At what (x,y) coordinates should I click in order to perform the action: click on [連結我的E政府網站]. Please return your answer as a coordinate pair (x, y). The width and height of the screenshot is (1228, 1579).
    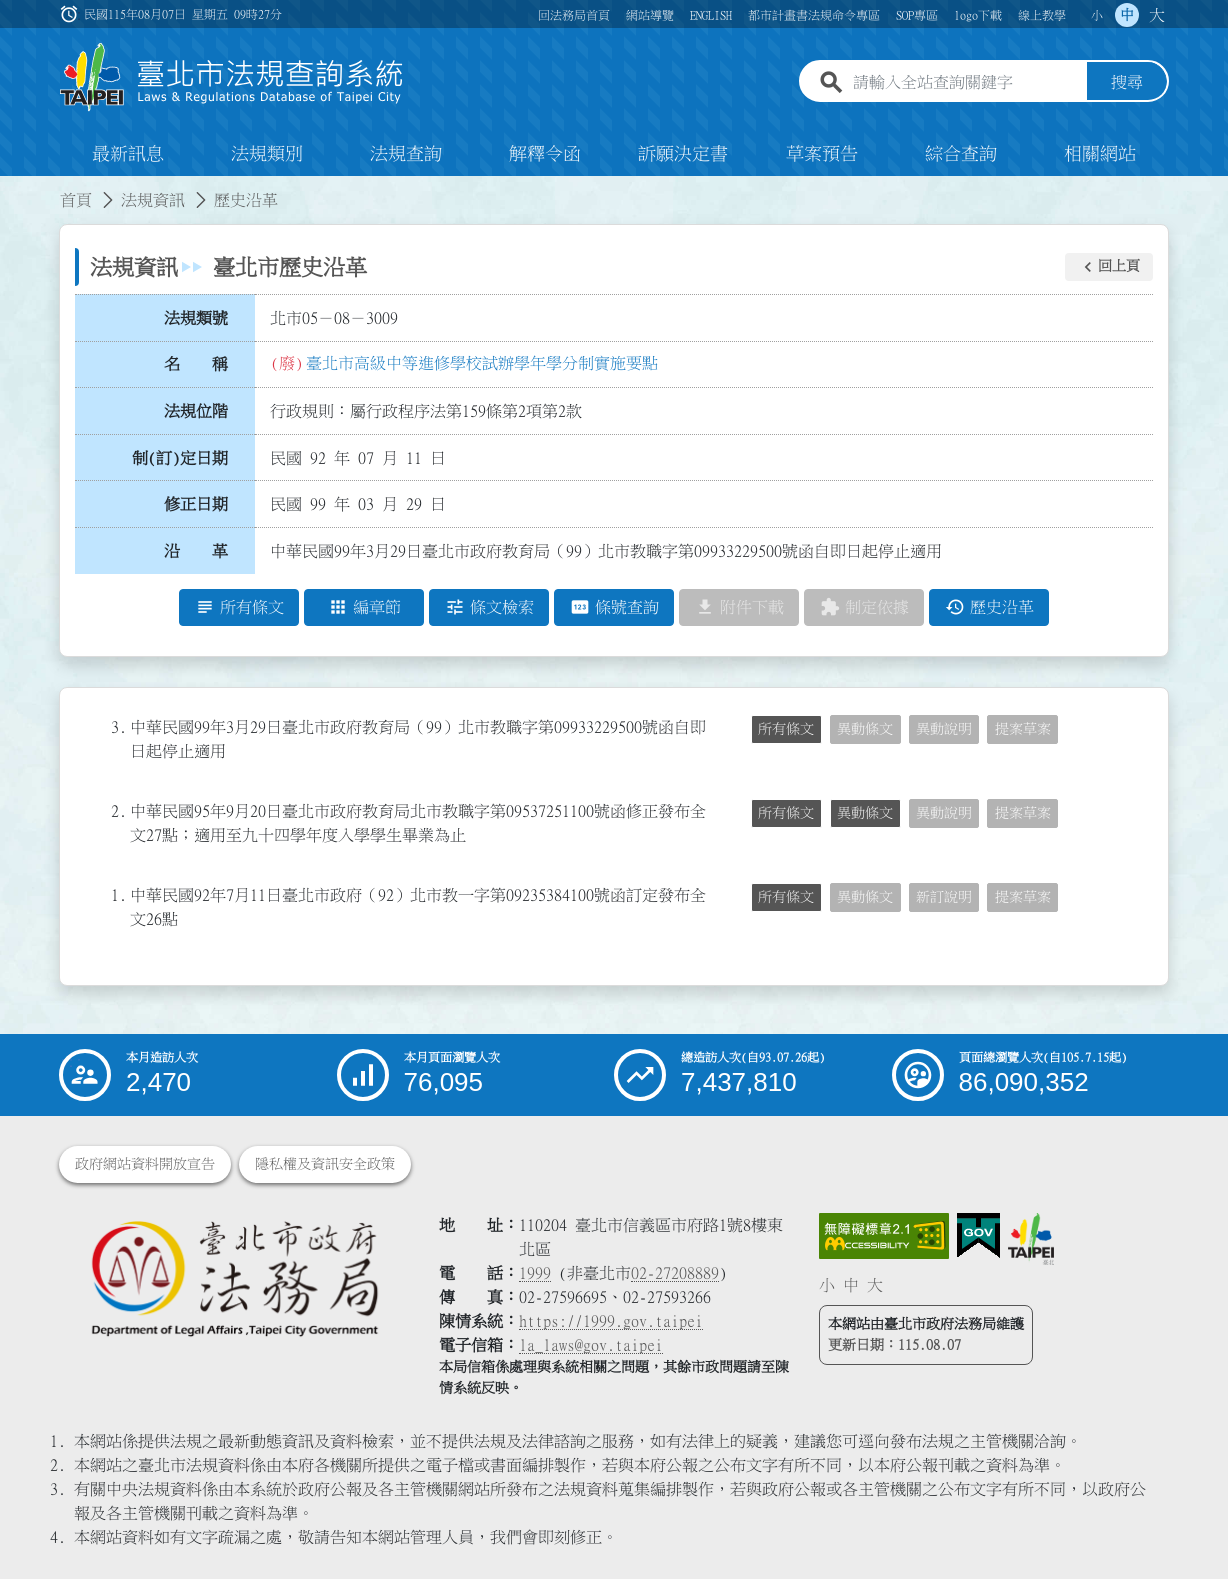
    Looking at the image, I should click on (978, 1236).